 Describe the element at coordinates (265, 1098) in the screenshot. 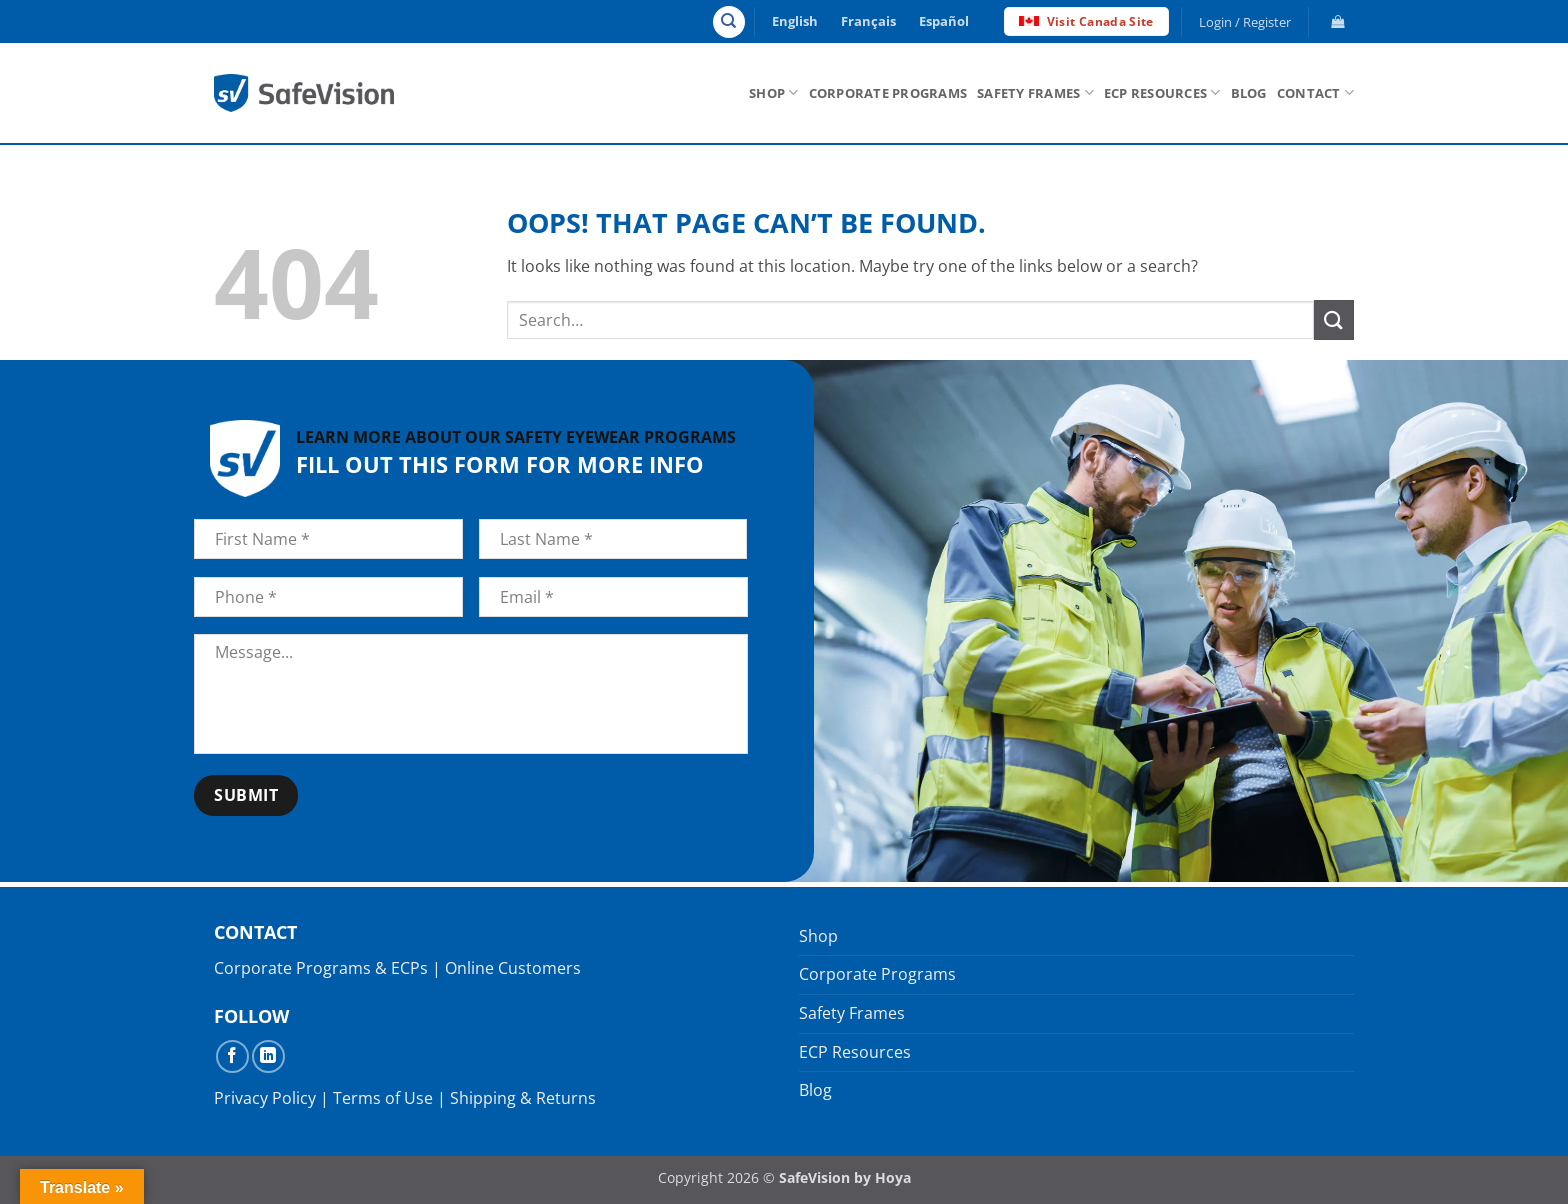

I see `Privacy Policy` at that location.